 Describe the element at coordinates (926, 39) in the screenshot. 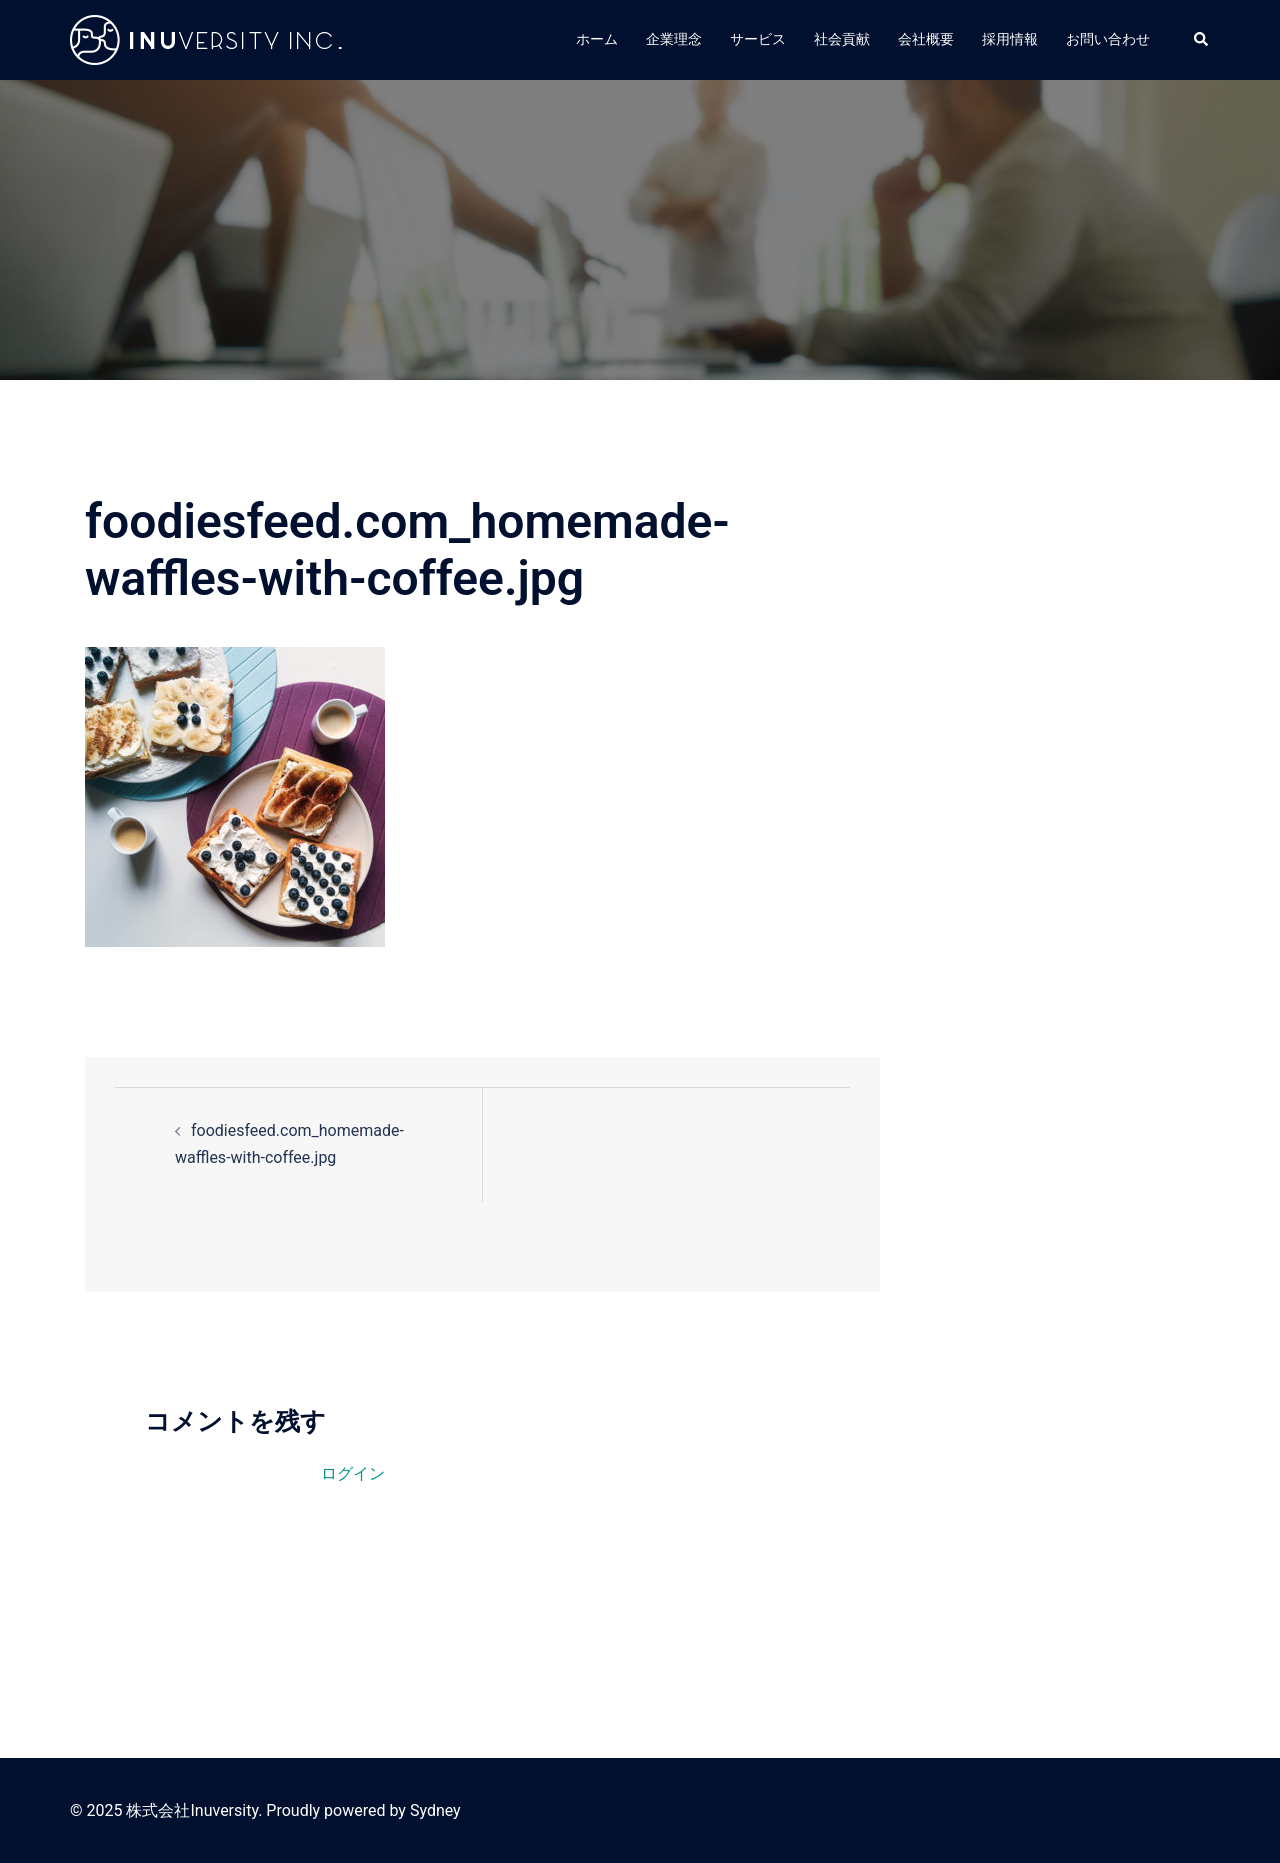

I see `会社概要` at that location.